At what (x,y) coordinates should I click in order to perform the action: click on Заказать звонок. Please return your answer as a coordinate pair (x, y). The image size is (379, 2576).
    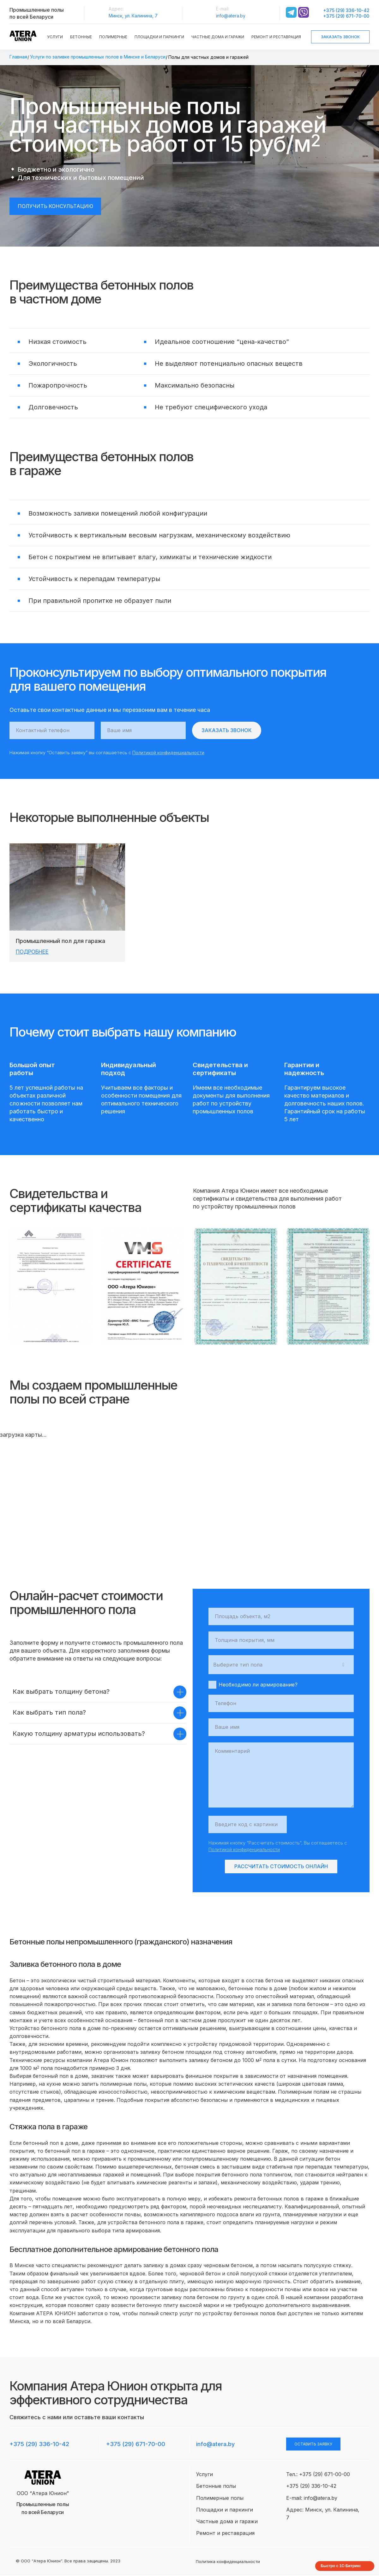
    Looking at the image, I should click on (340, 36).